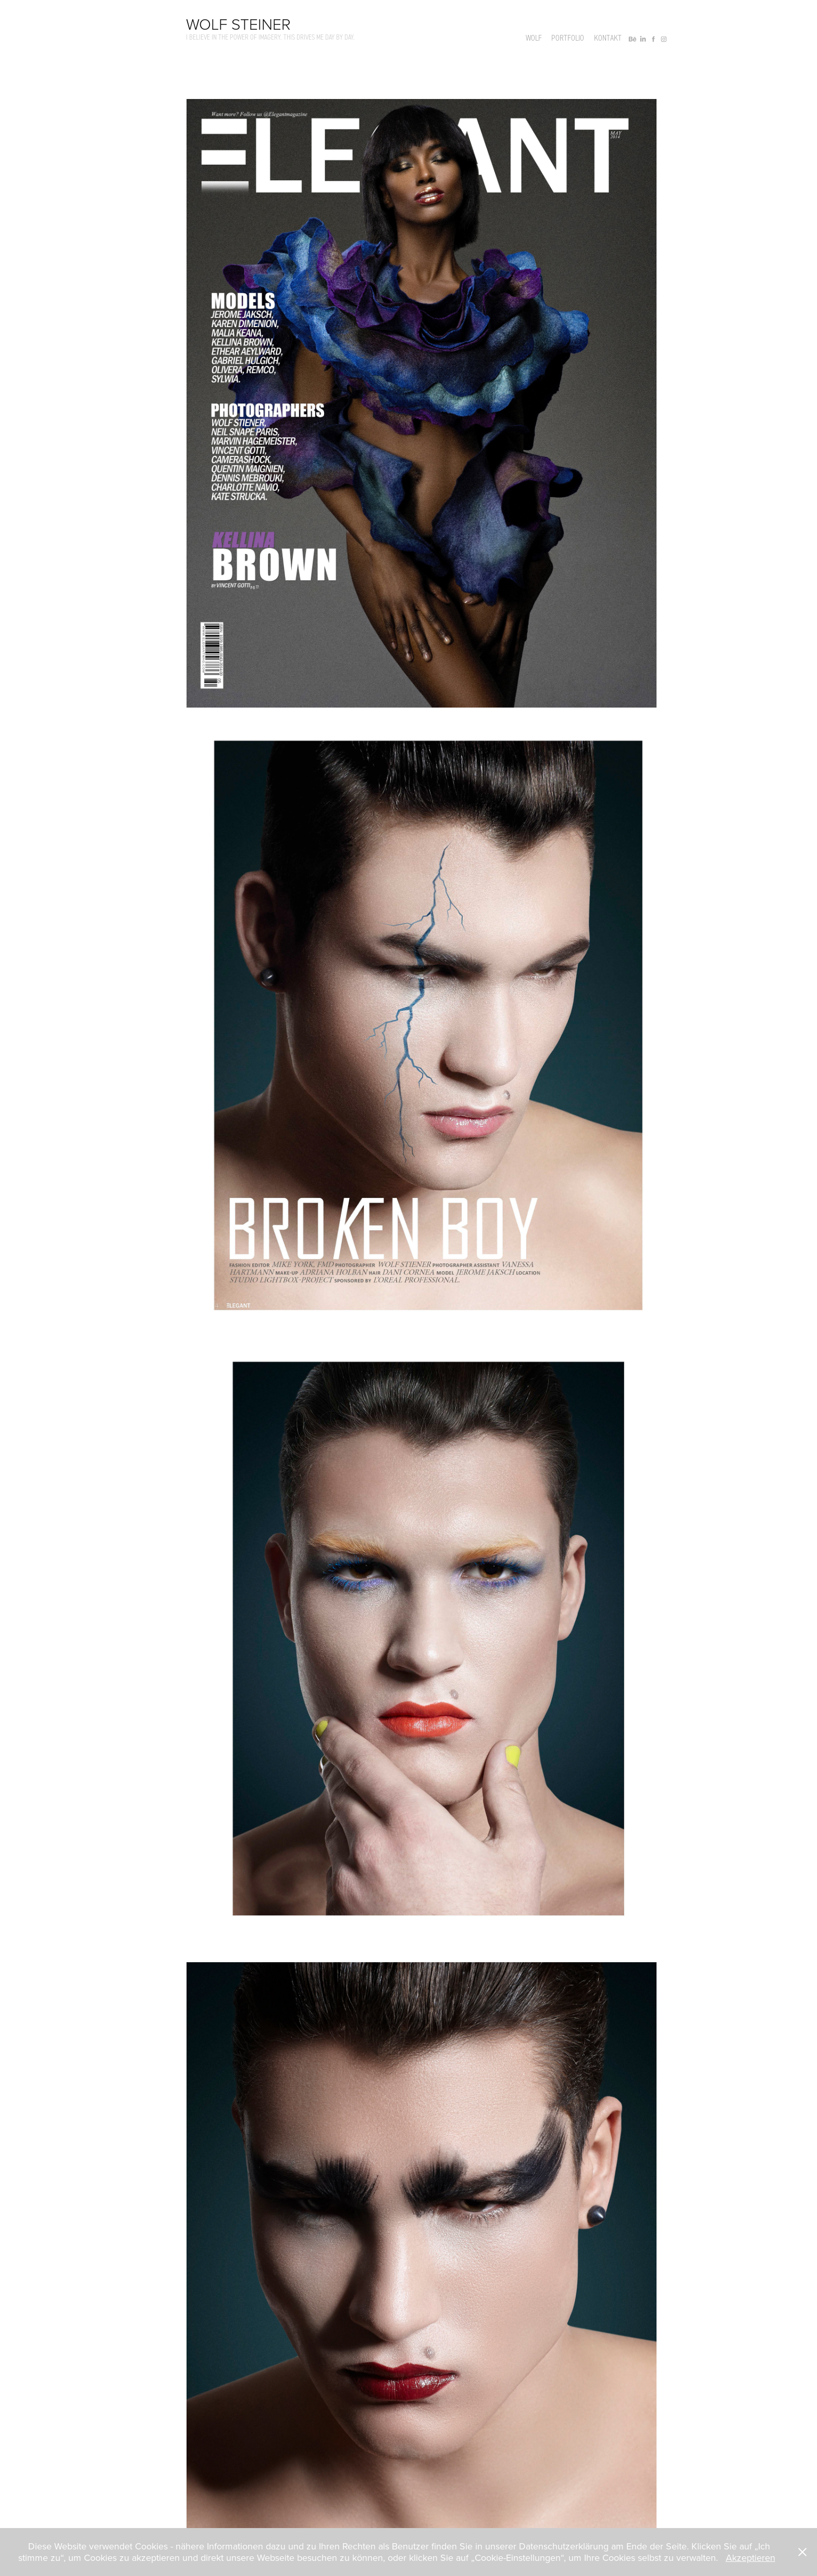 This screenshot has width=817, height=2576. Describe the element at coordinates (567, 38) in the screenshot. I see `Portfolio` at that location.